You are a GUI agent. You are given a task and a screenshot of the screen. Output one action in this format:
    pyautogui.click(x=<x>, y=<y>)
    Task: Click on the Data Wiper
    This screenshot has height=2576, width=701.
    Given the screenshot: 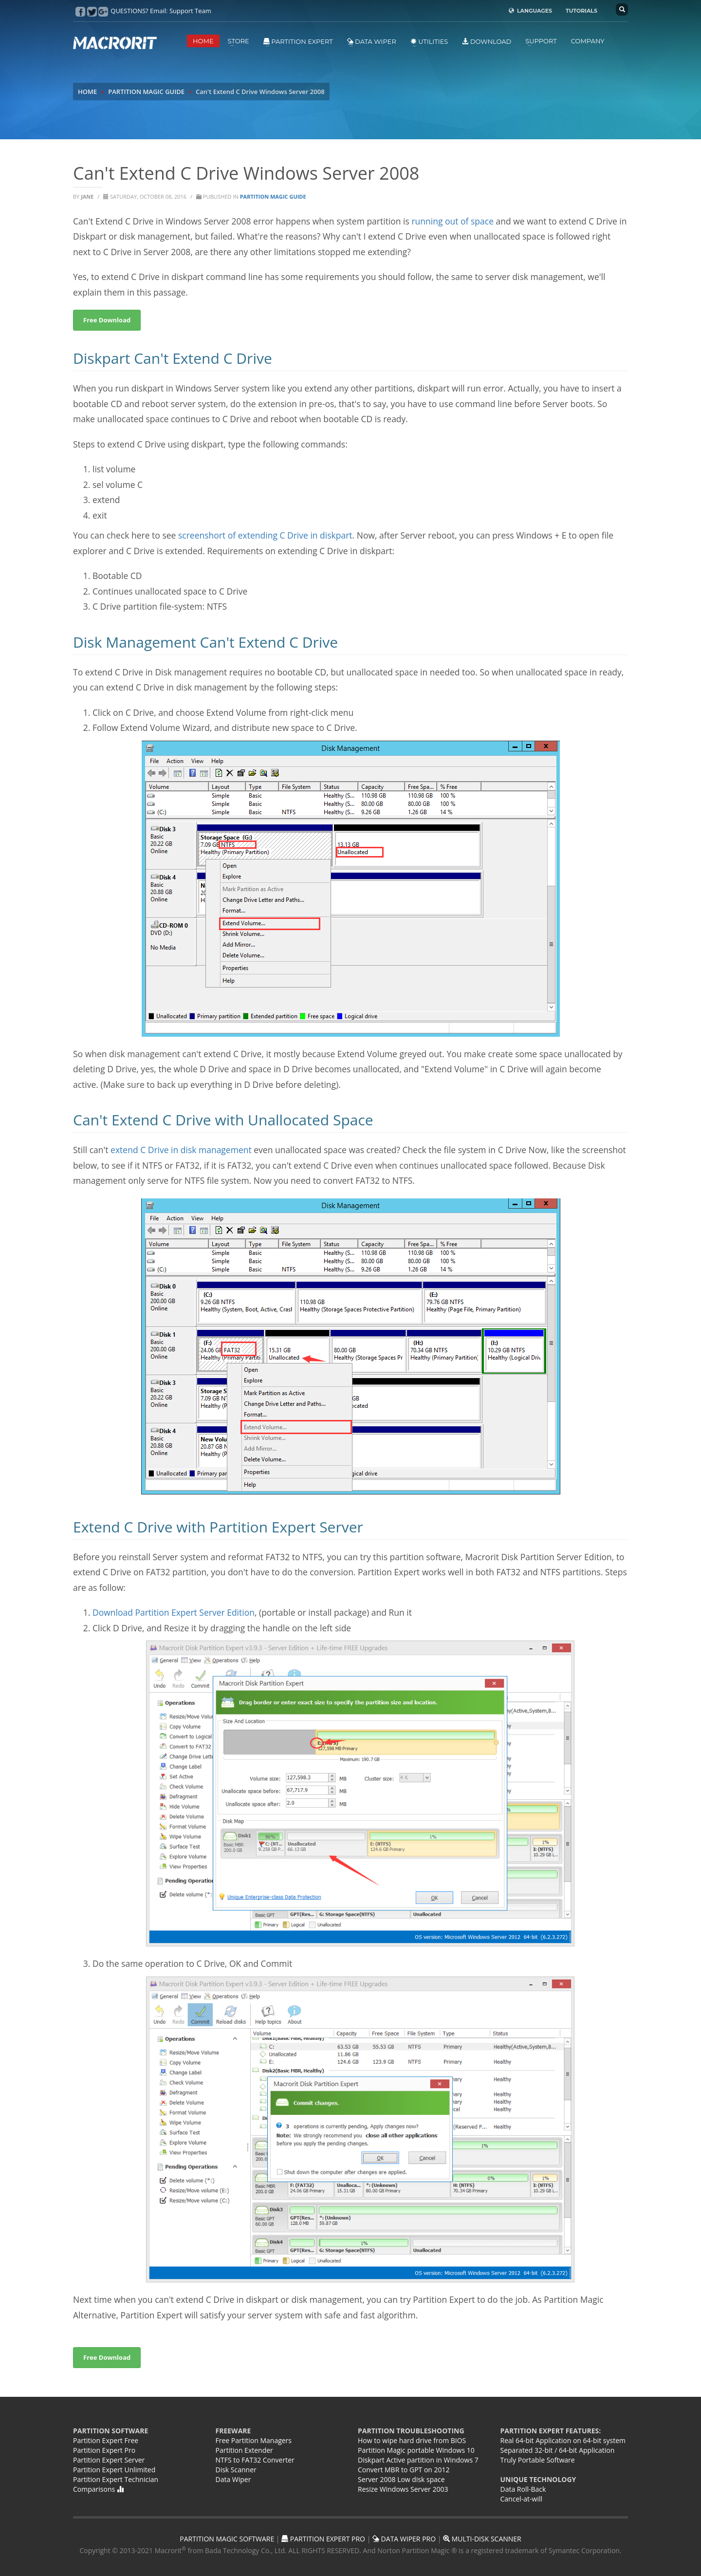 What is the action you would take?
    pyautogui.click(x=371, y=41)
    